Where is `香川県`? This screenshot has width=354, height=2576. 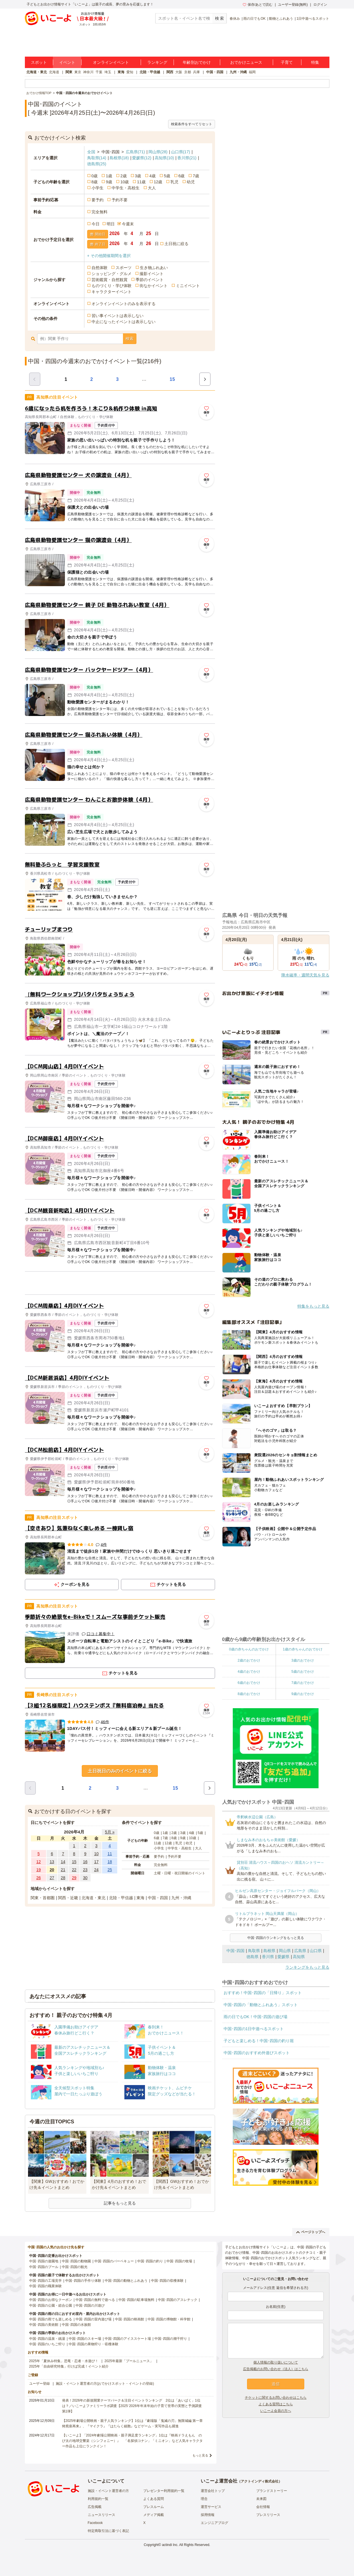
香川県 is located at coordinates (186, 158).